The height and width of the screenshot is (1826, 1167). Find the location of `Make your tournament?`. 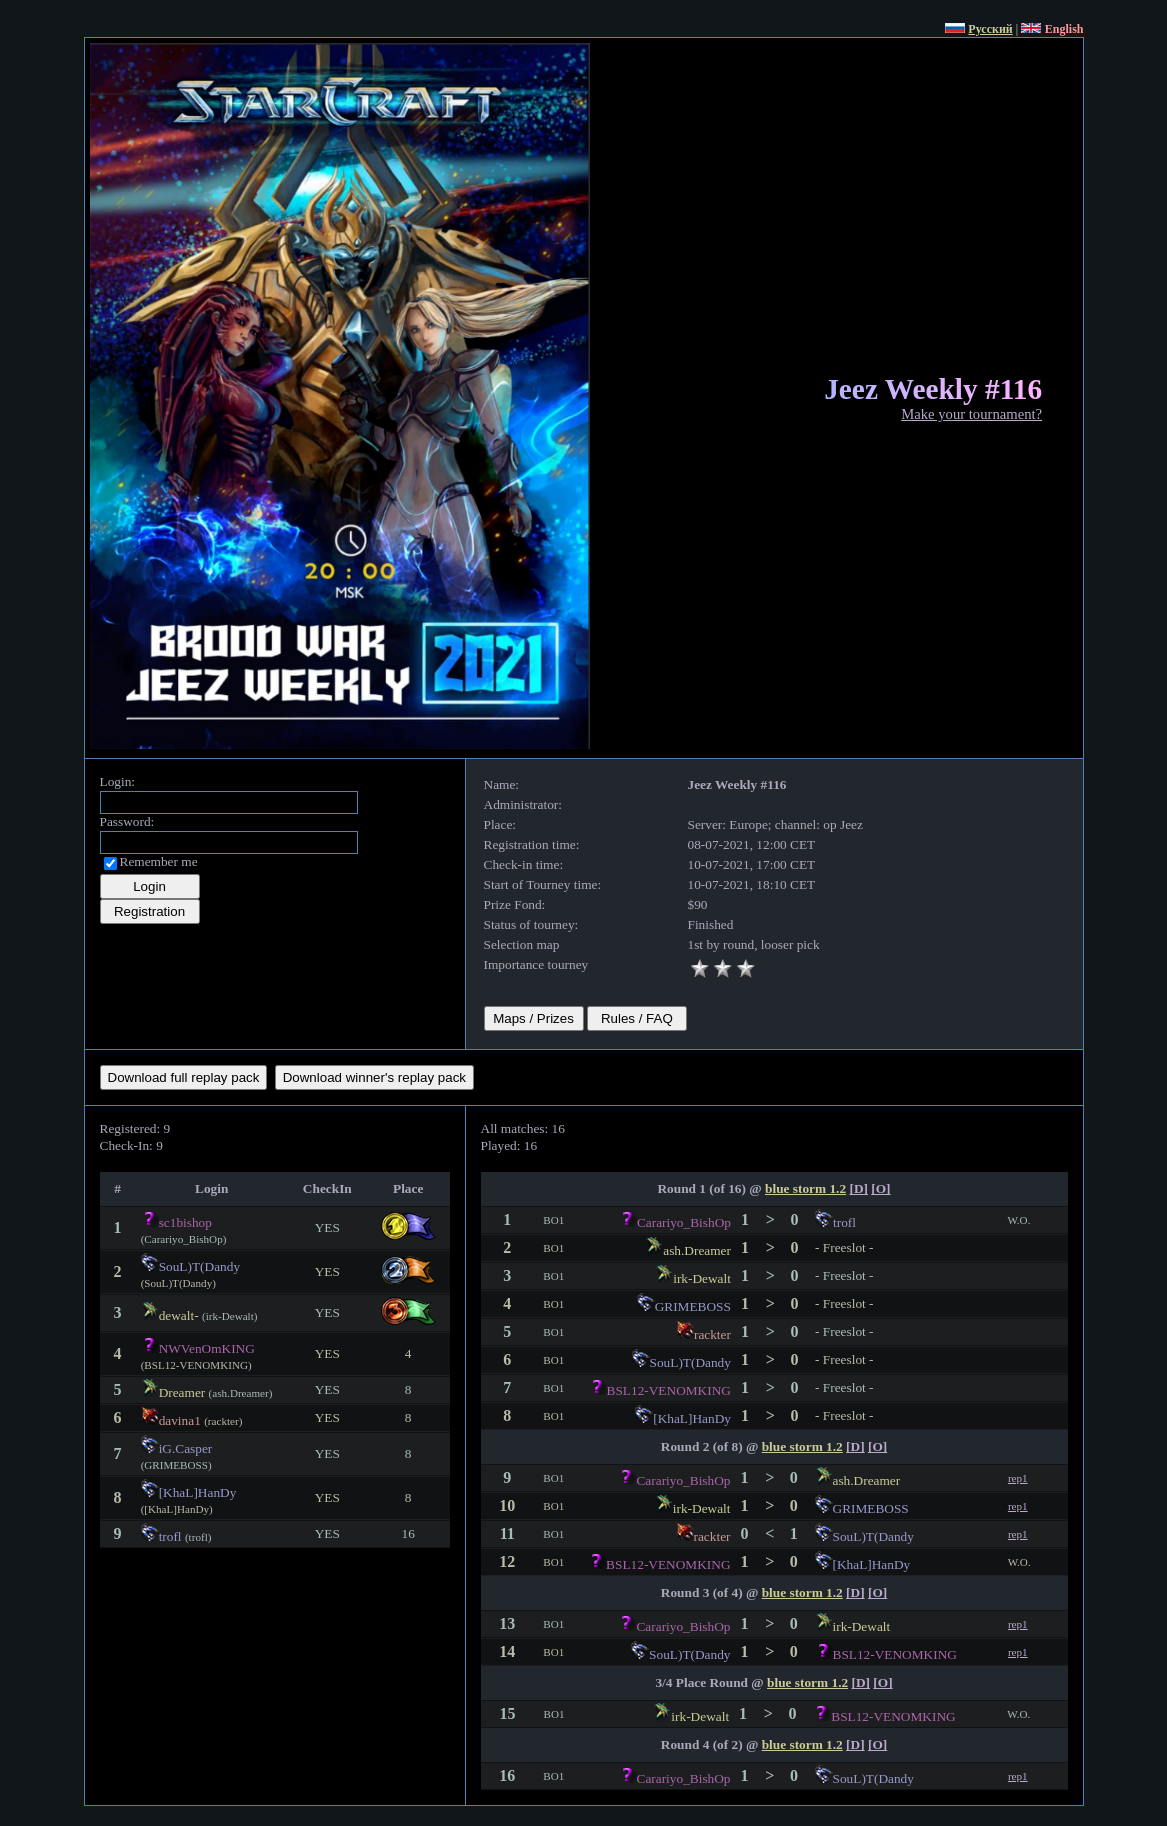

Make your tournament? is located at coordinates (971, 414).